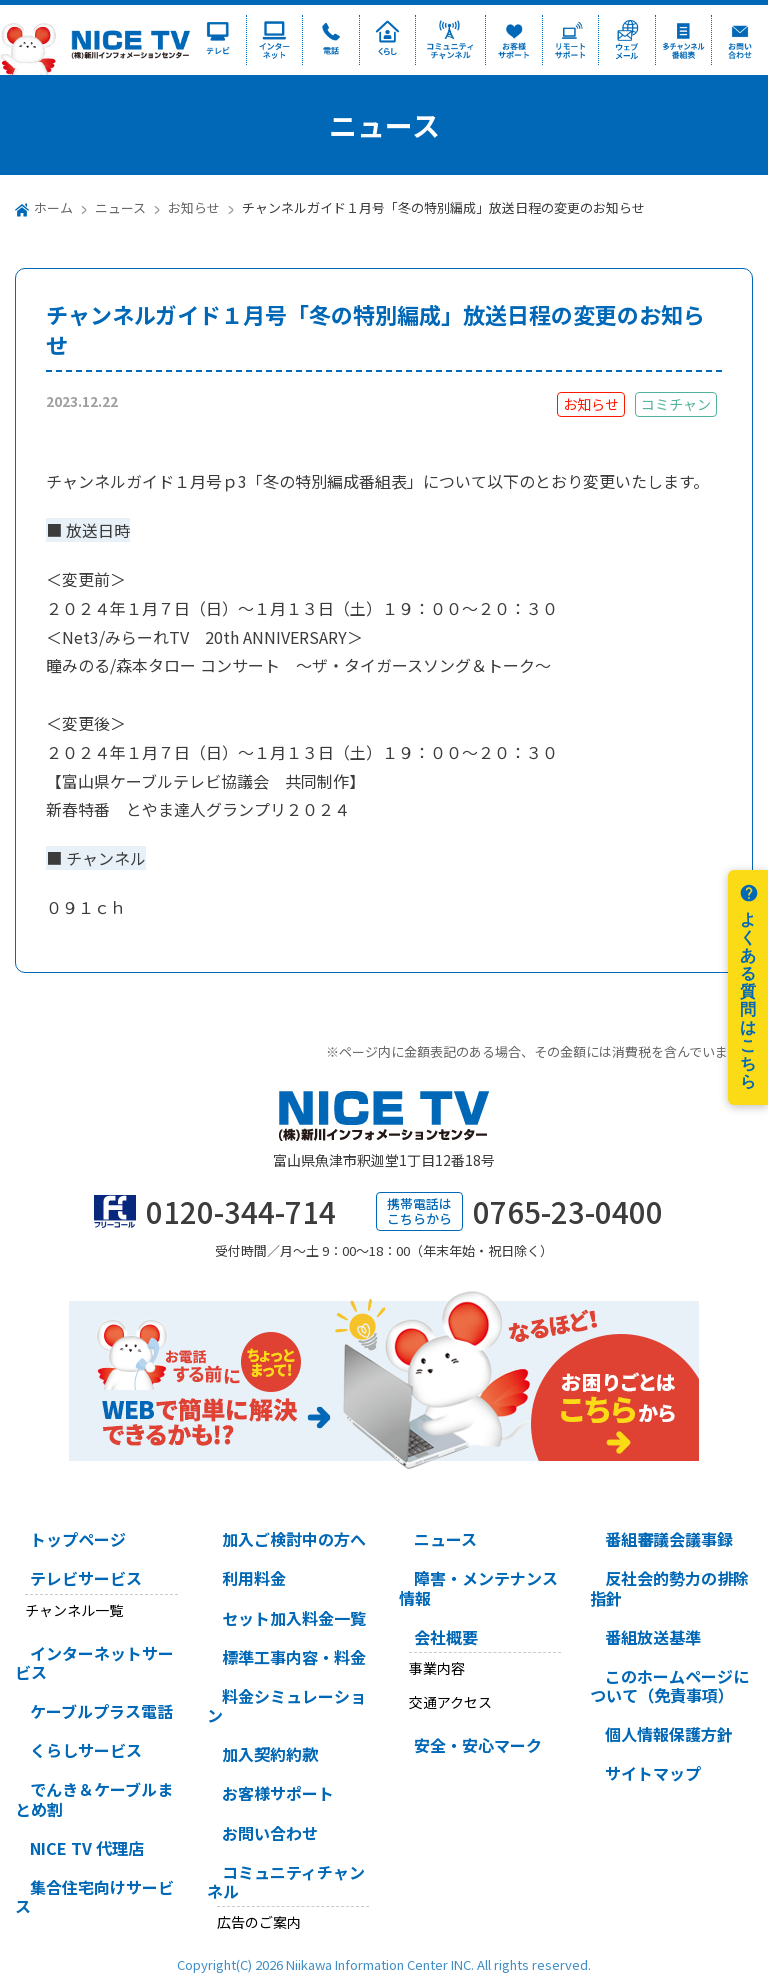  What do you see at coordinates (259, 1922) in the screenshot?
I see `広告のご案内` at bounding box center [259, 1922].